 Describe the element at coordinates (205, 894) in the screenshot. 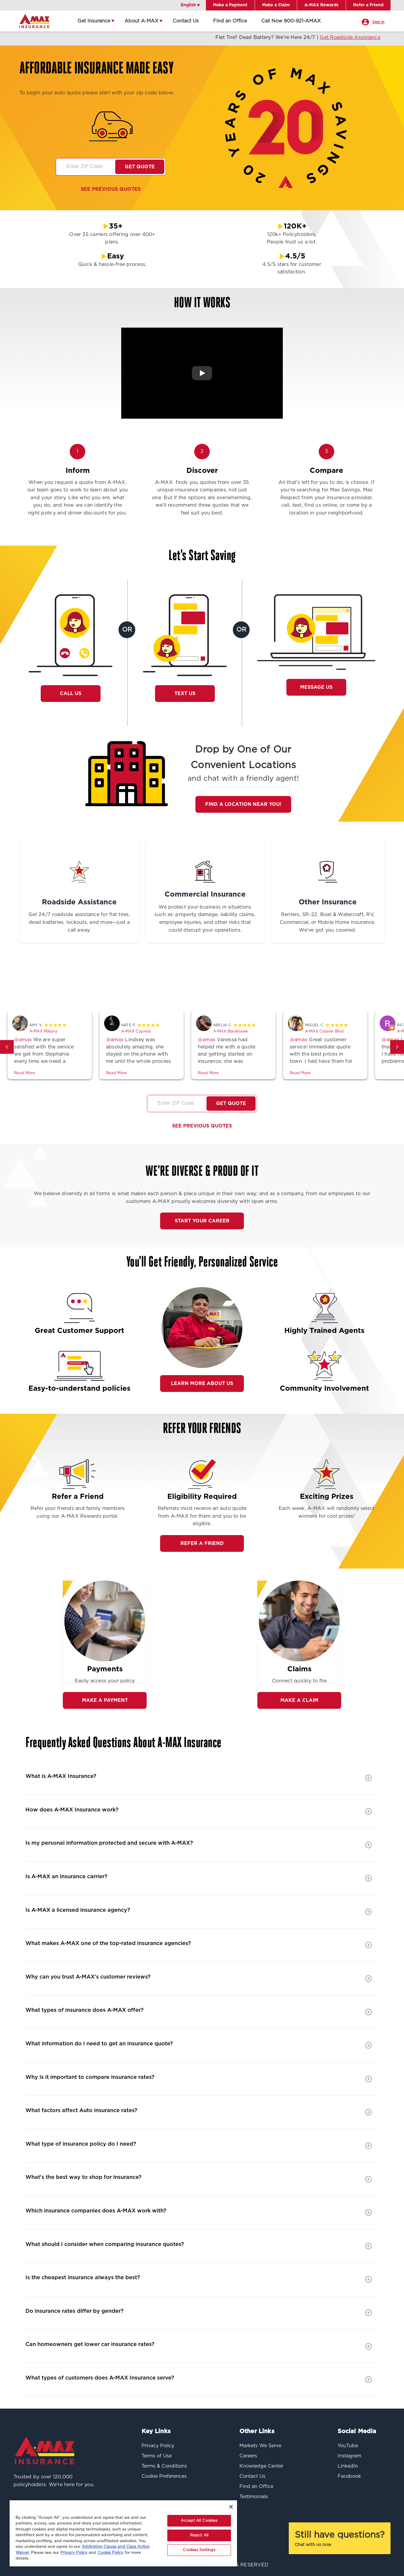

I see `Commercial Insurance` at that location.